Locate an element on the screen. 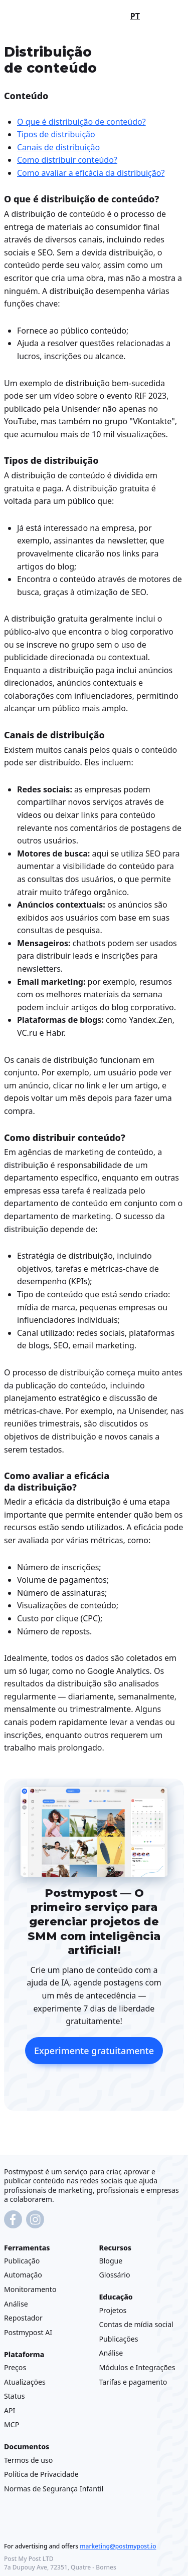  Análise is located at coordinates (16, 2304).